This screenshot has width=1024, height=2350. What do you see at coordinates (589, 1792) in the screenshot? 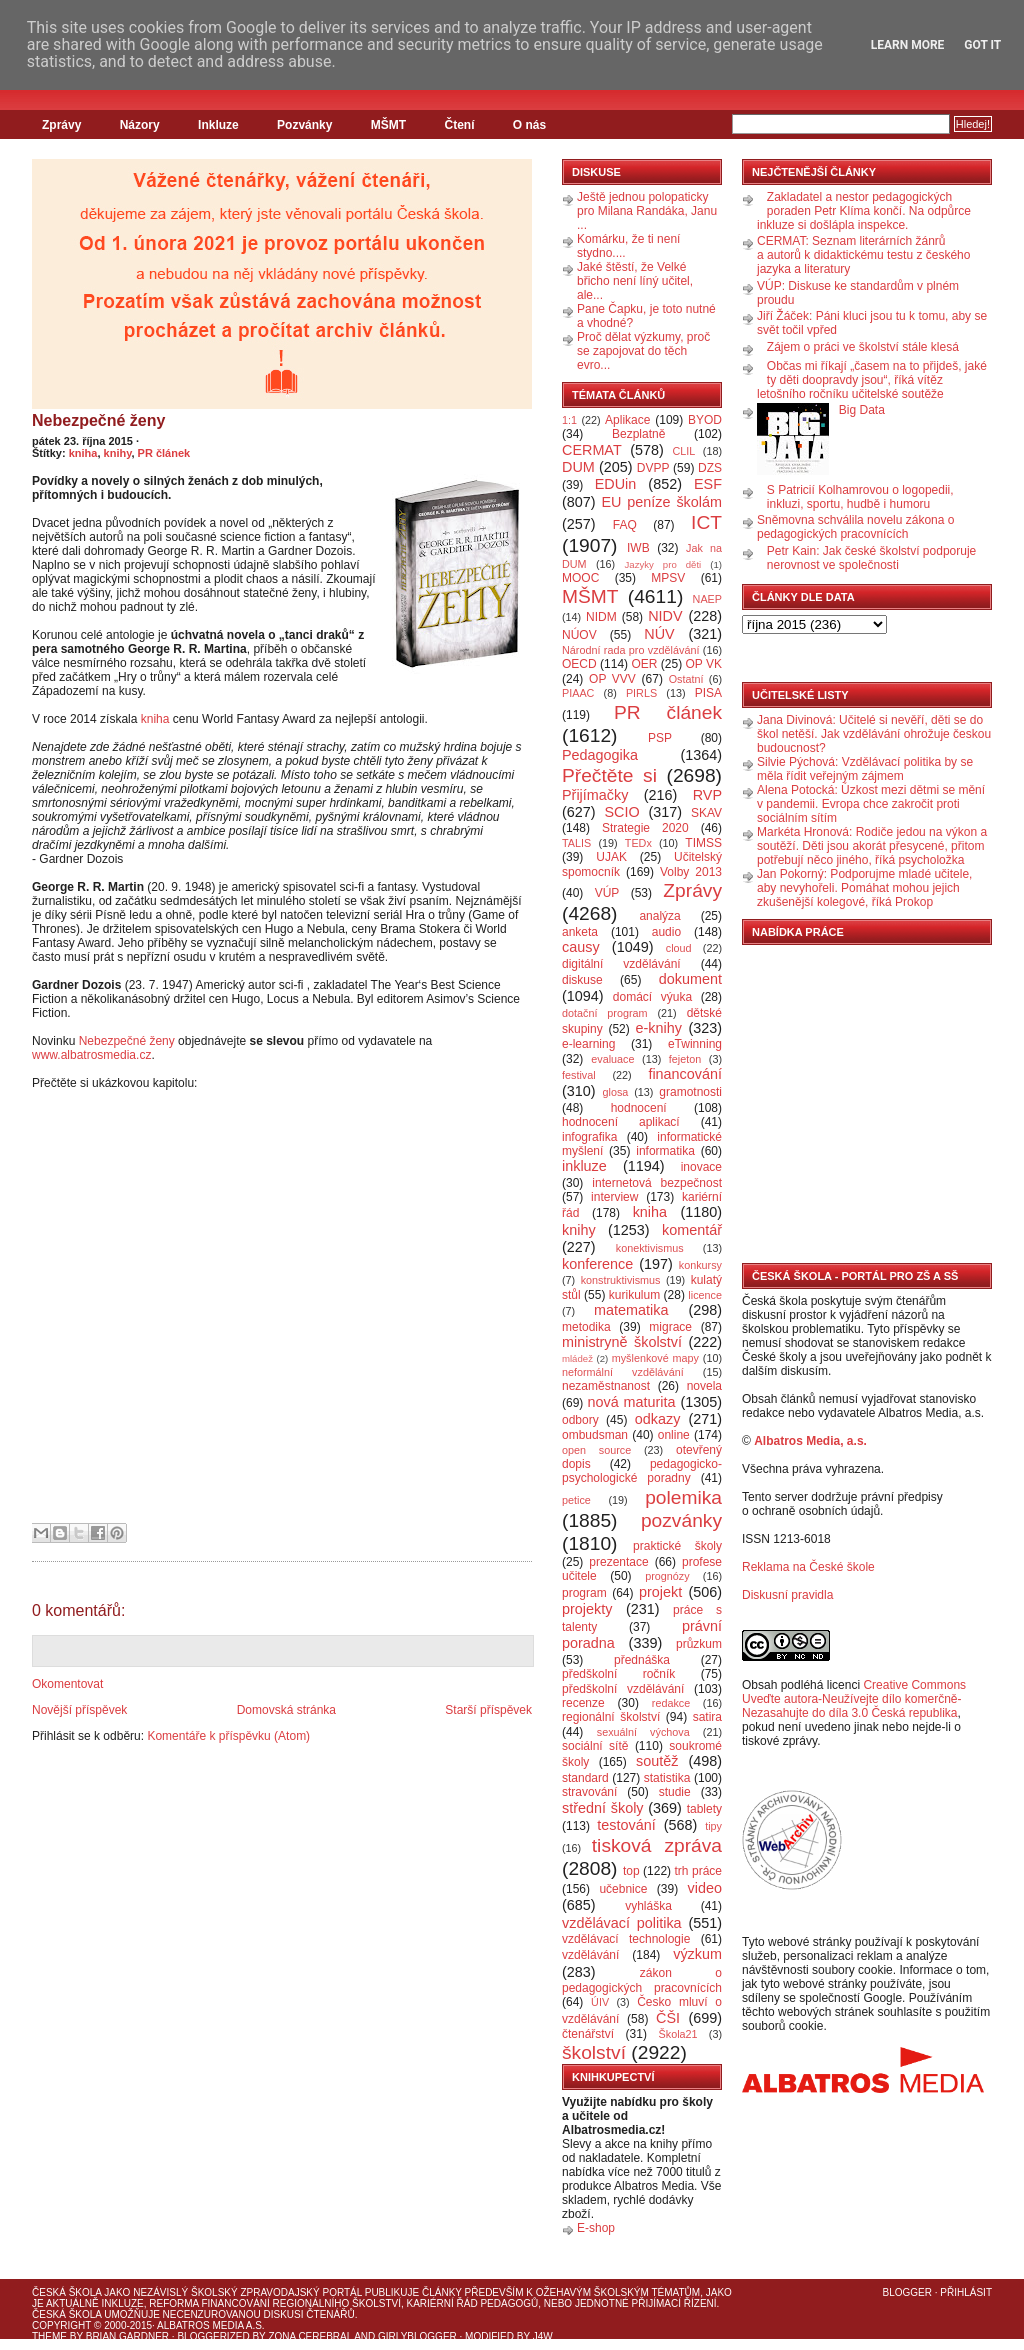
I see `stravování` at bounding box center [589, 1792].